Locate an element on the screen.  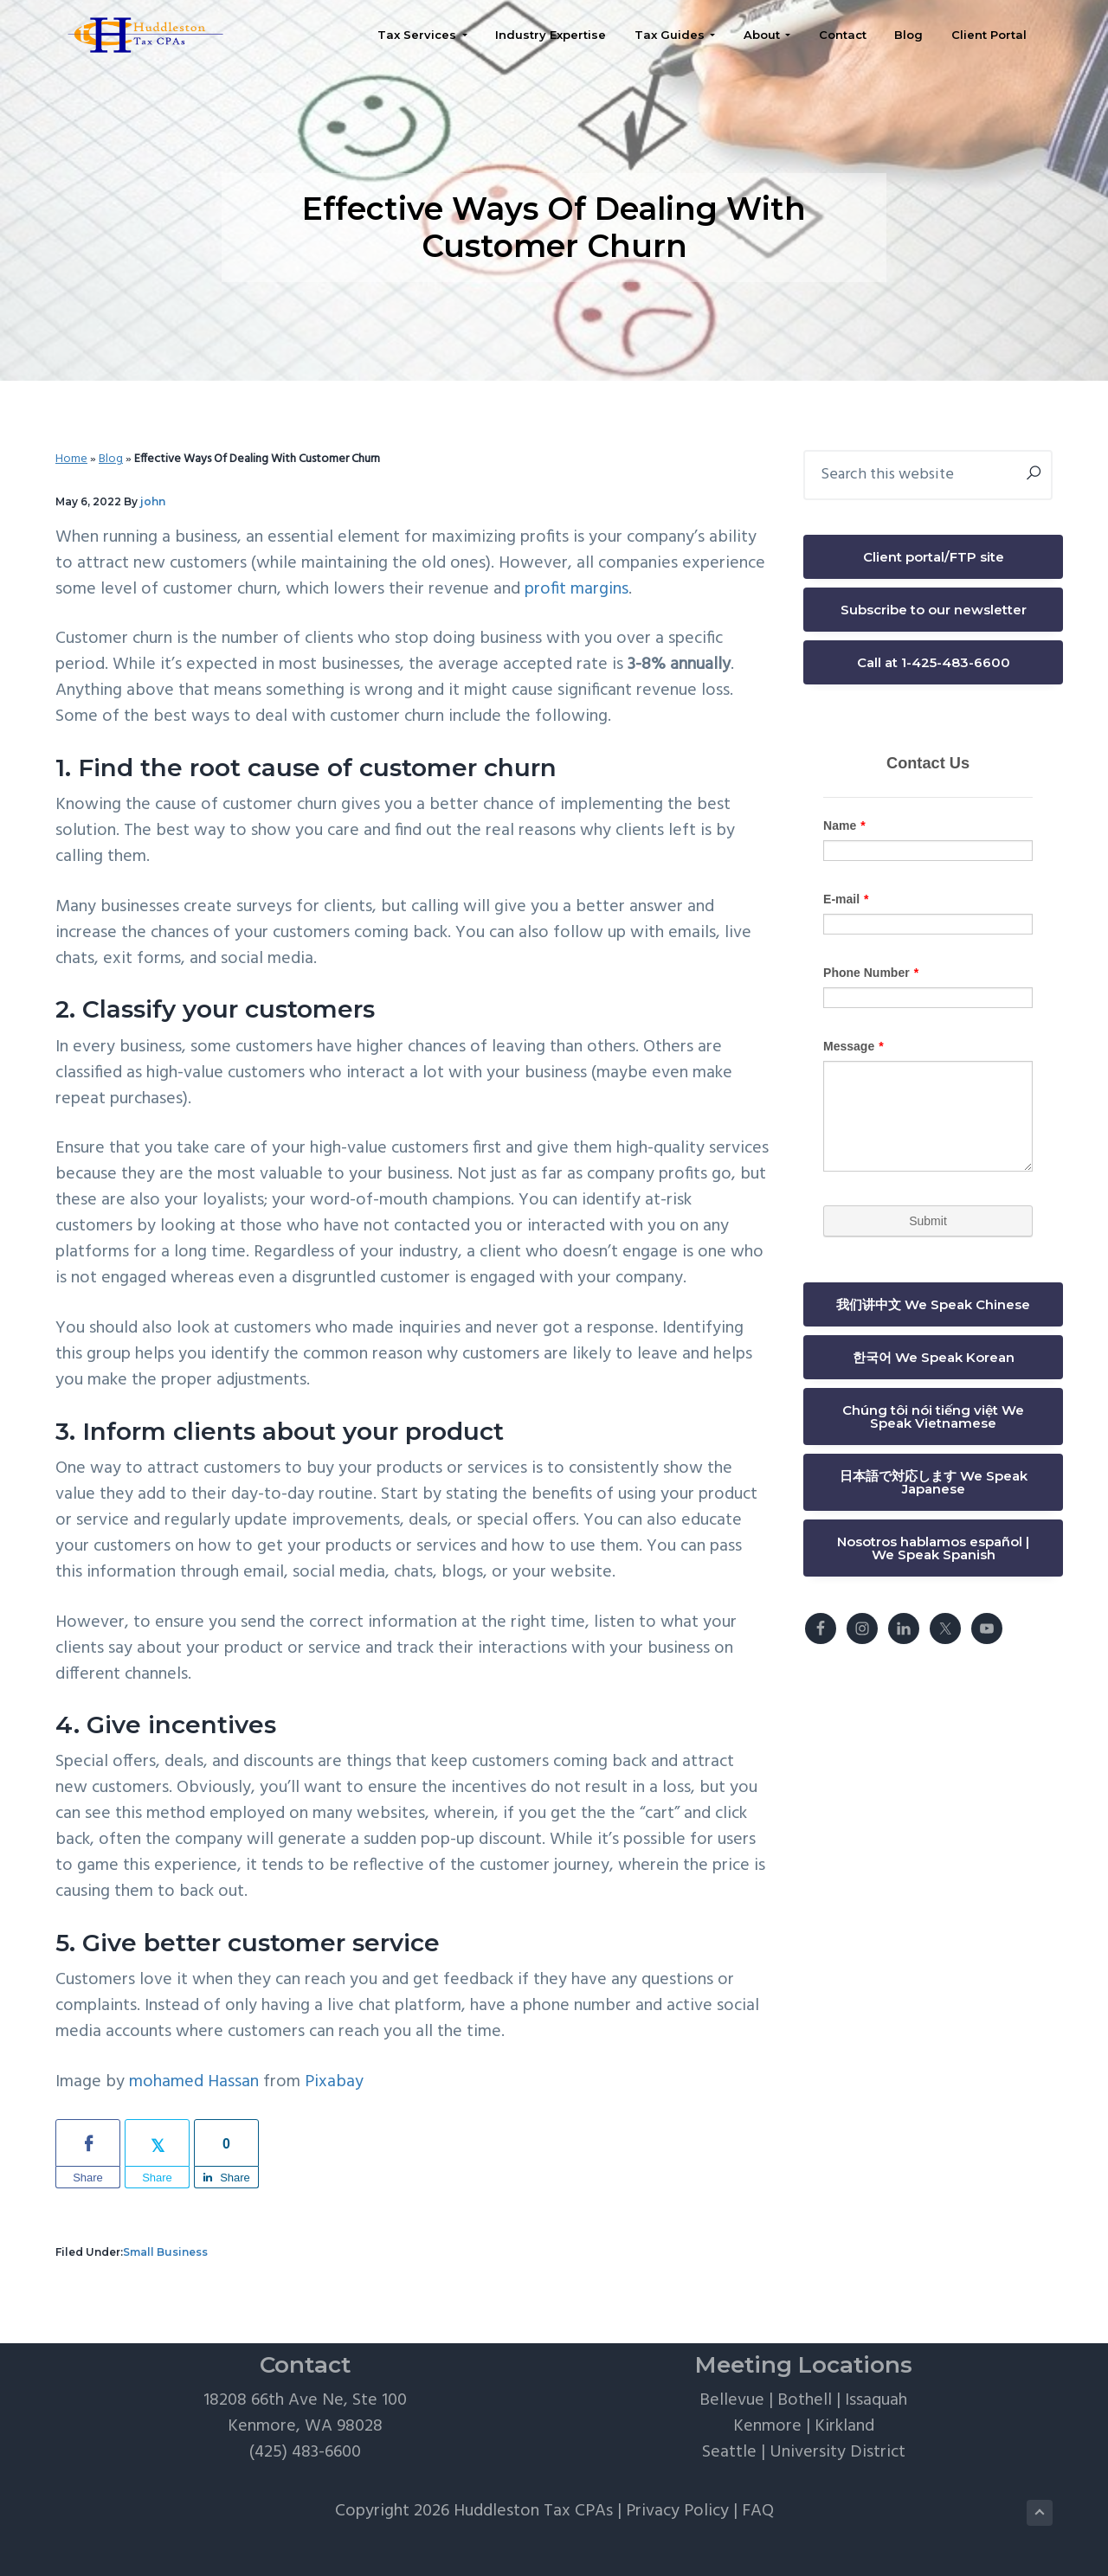
Privacy Policy is located at coordinates (677, 2511).